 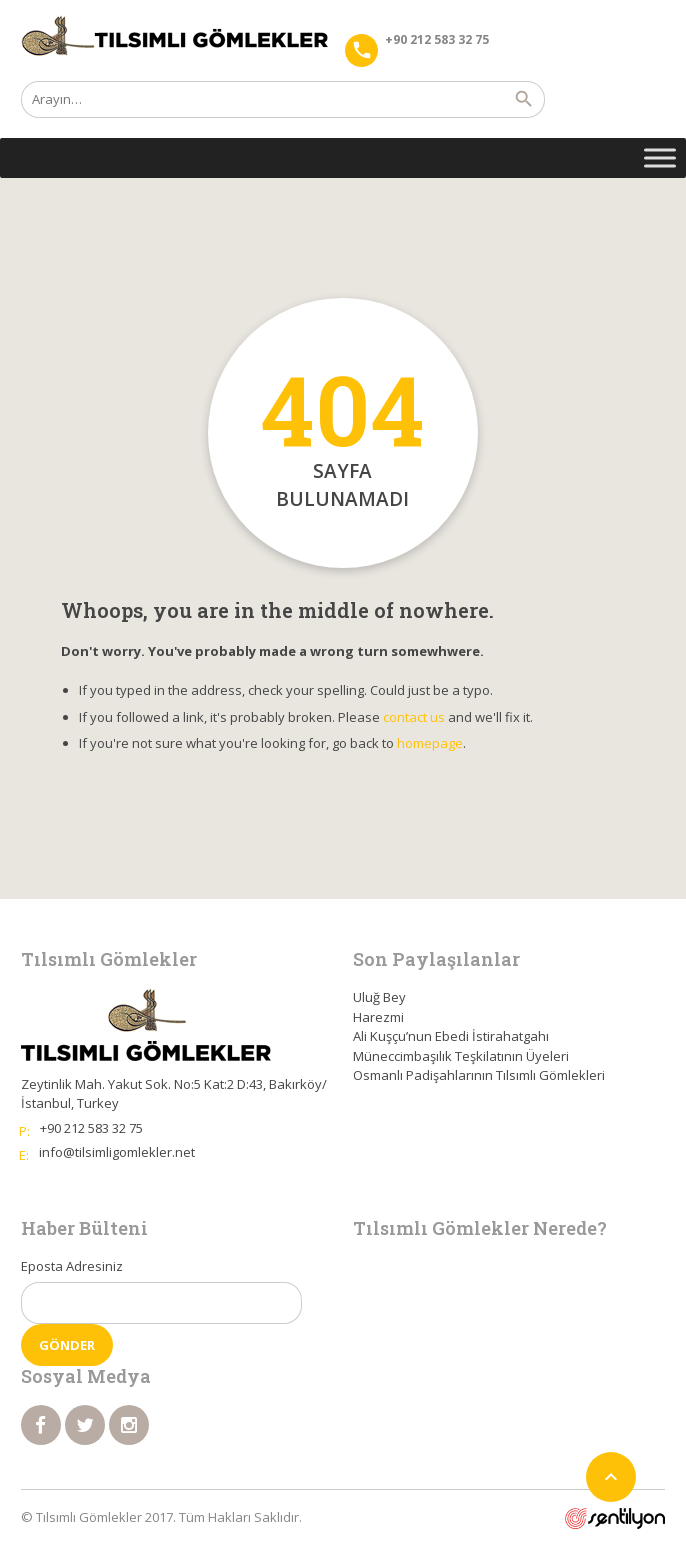 I want to click on Eposta Adresiniz, so click(x=72, y=1266).